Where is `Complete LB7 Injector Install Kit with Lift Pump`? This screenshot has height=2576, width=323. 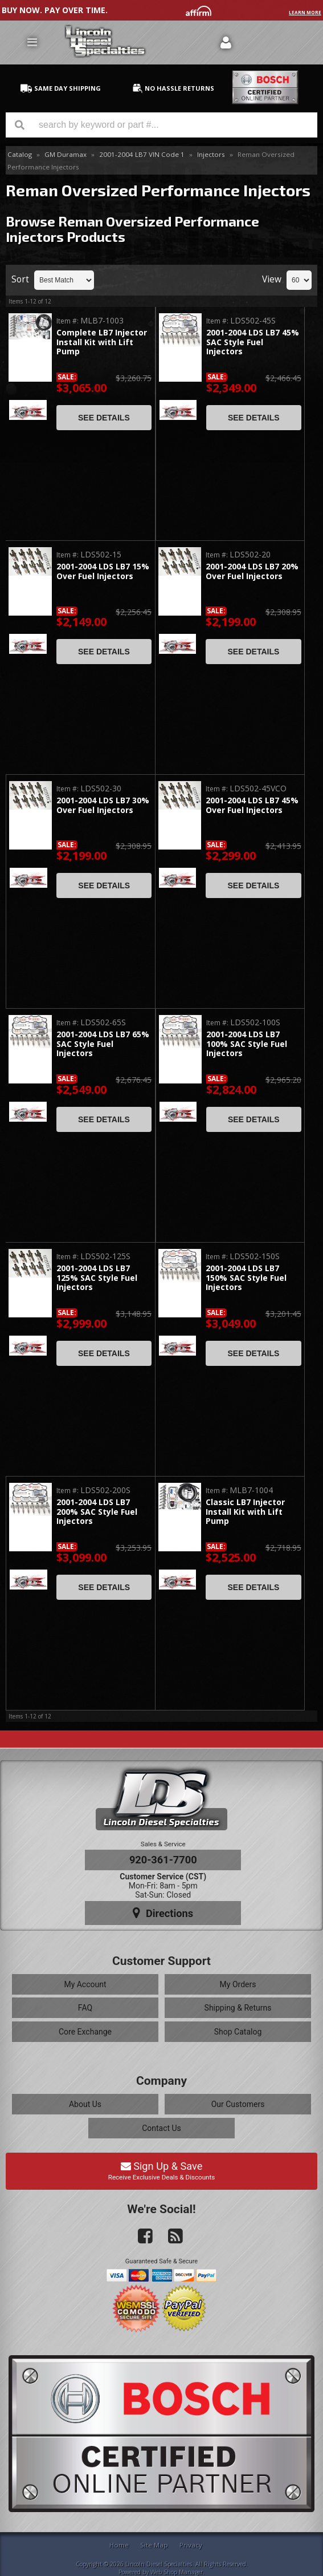 Complete LB7 Injector Install Kit with Lift Pump is located at coordinates (101, 342).